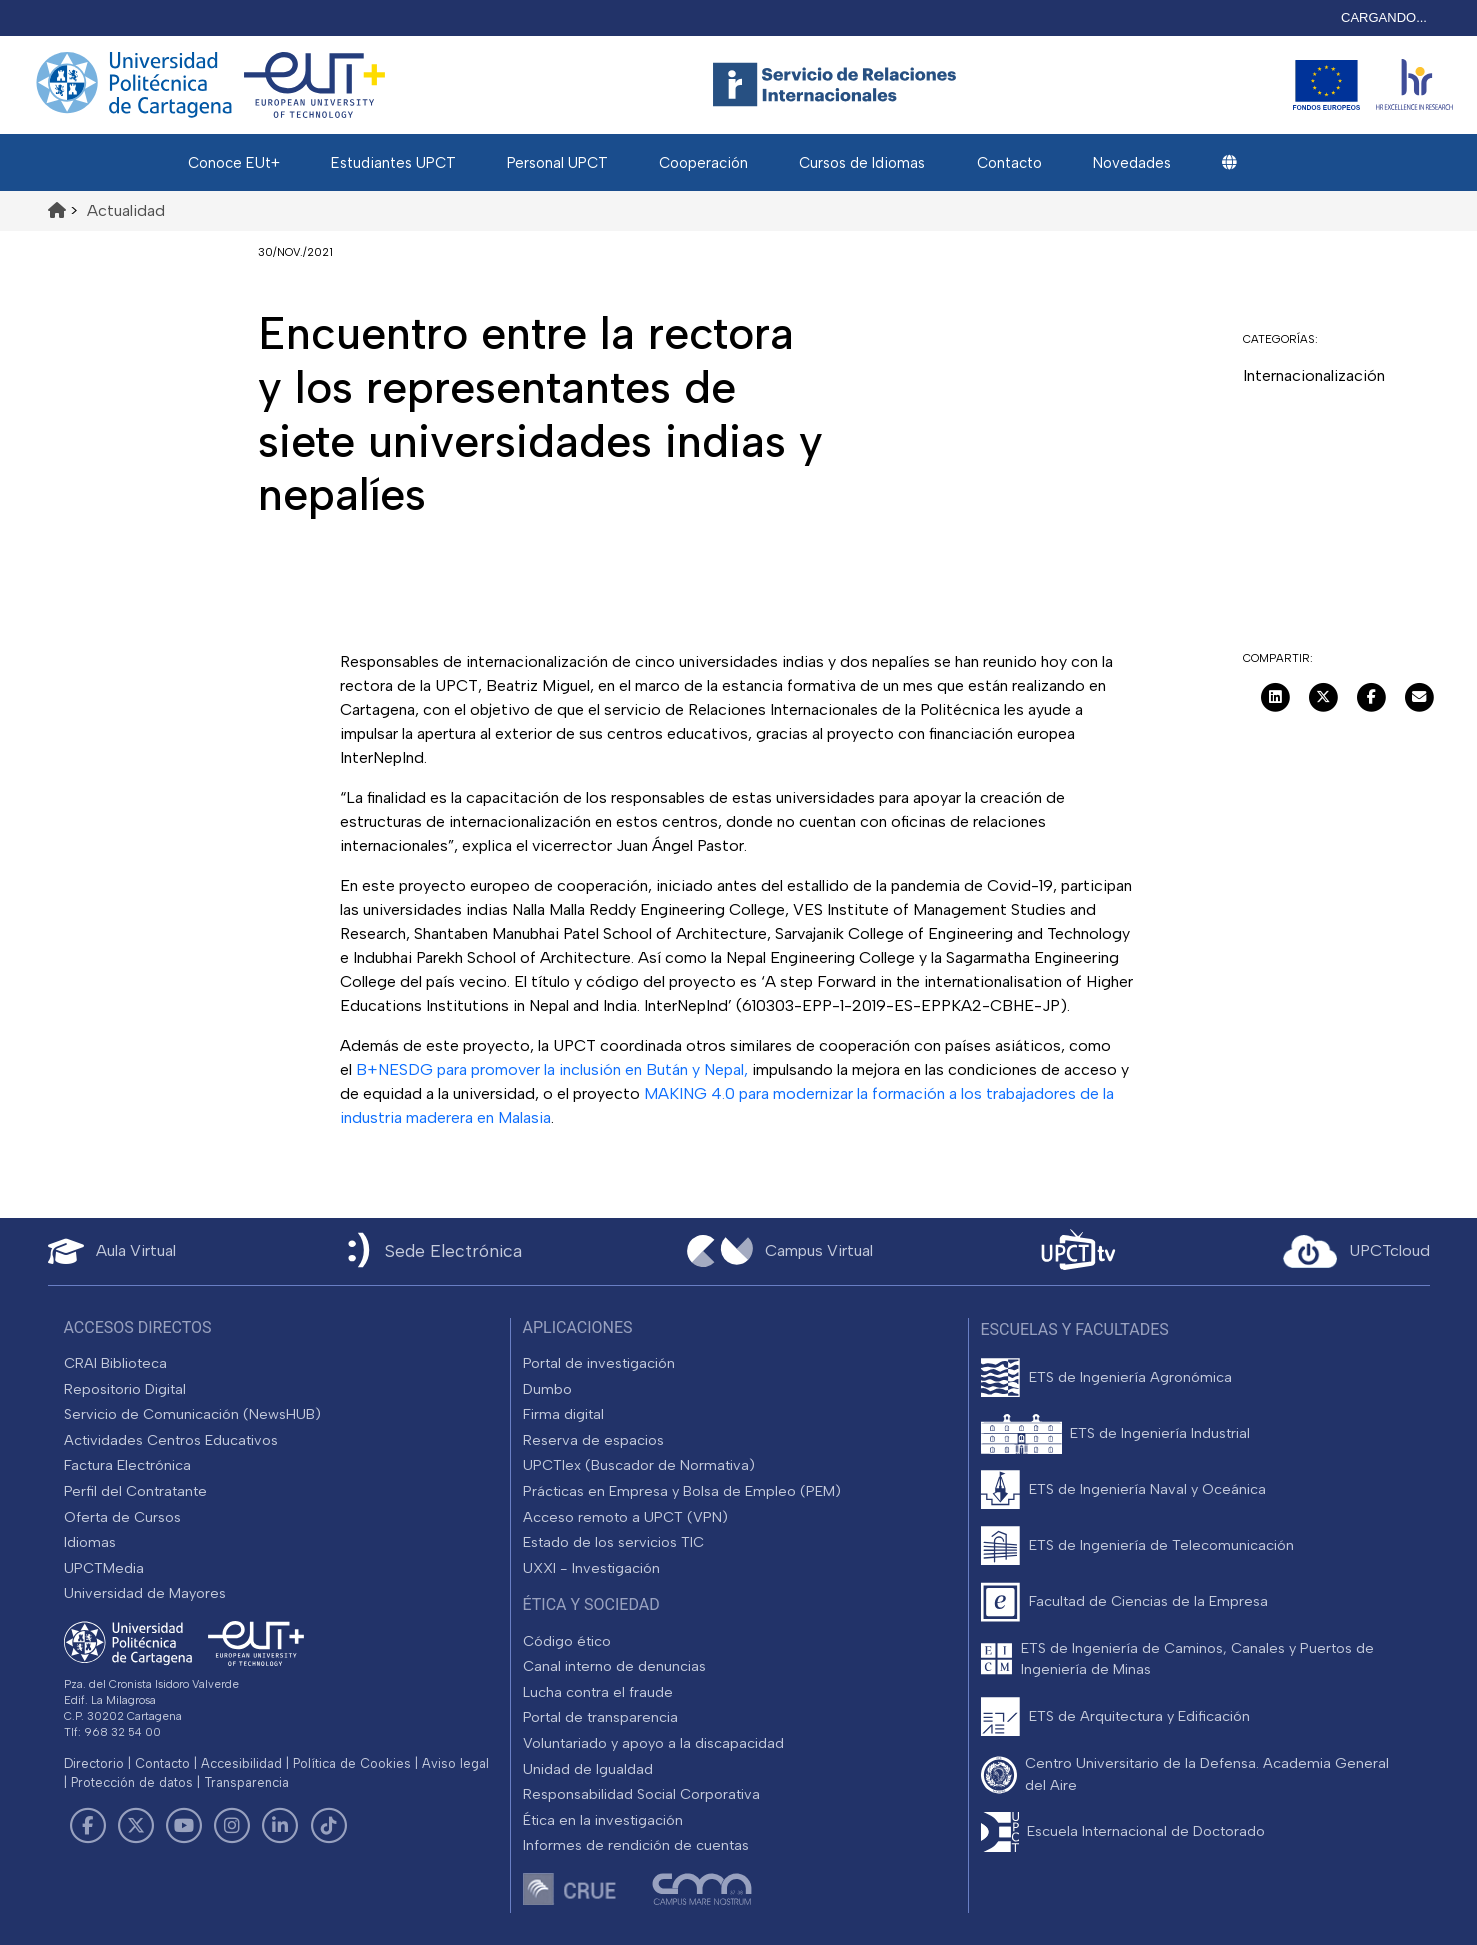 This screenshot has height=1945, width=1477. I want to click on Responsabilidad Social Corporativa, so click(641, 1794).